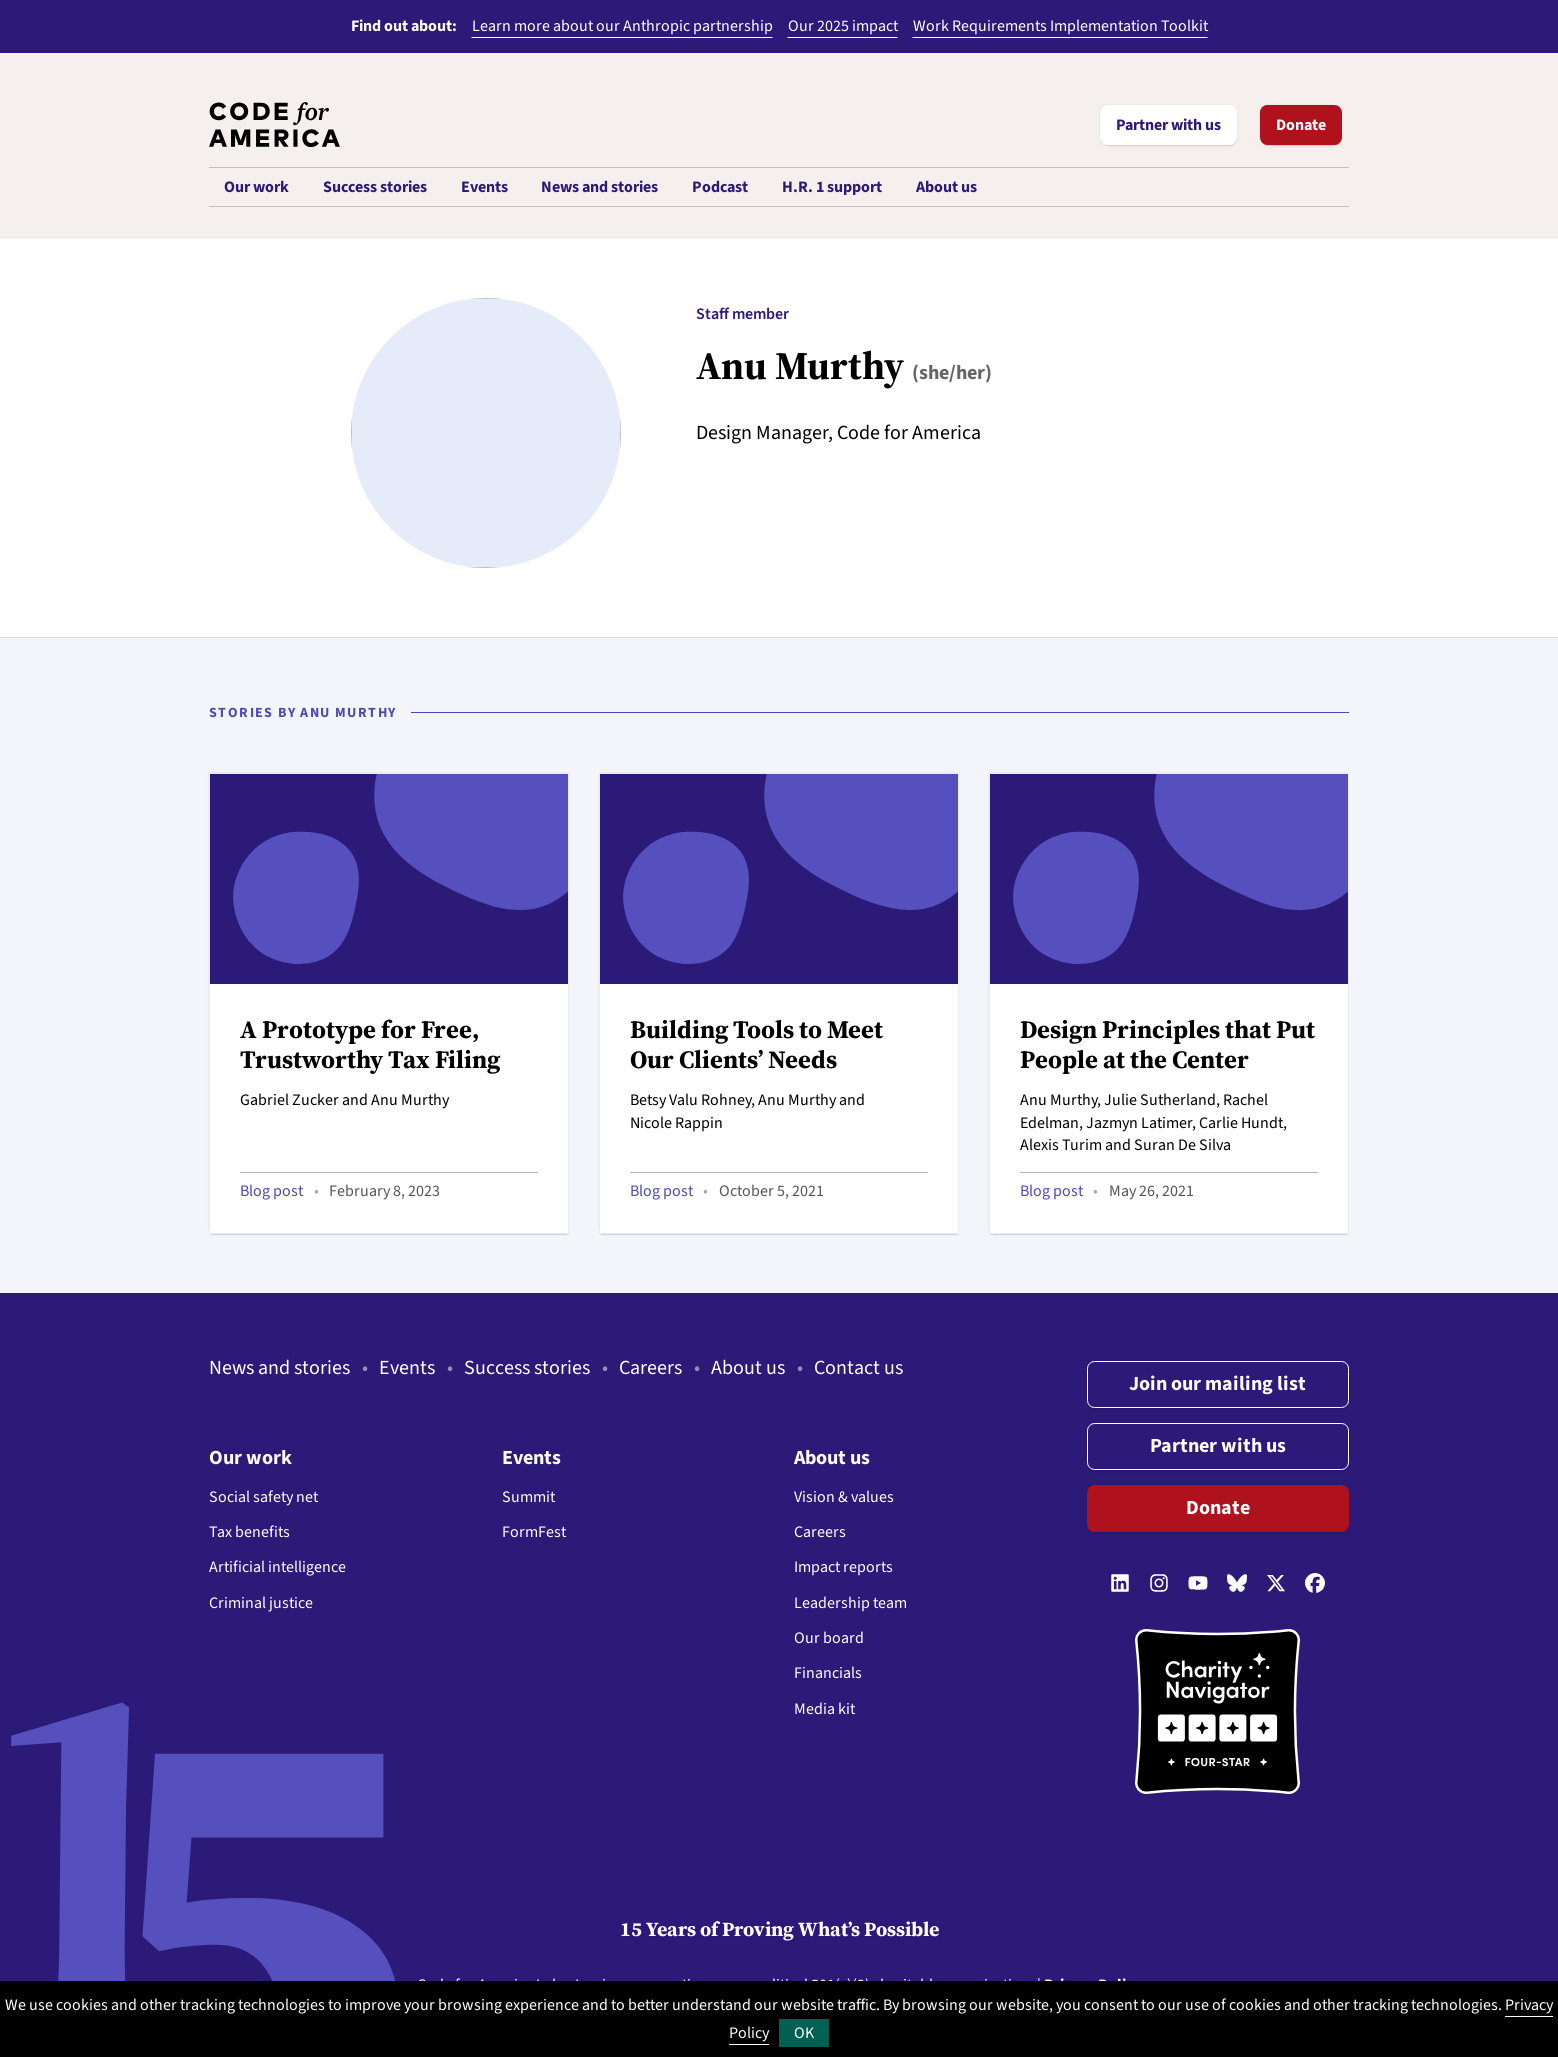 The image size is (1558, 2057). Describe the element at coordinates (804, 2033) in the screenshot. I see `OK [button]` at that location.